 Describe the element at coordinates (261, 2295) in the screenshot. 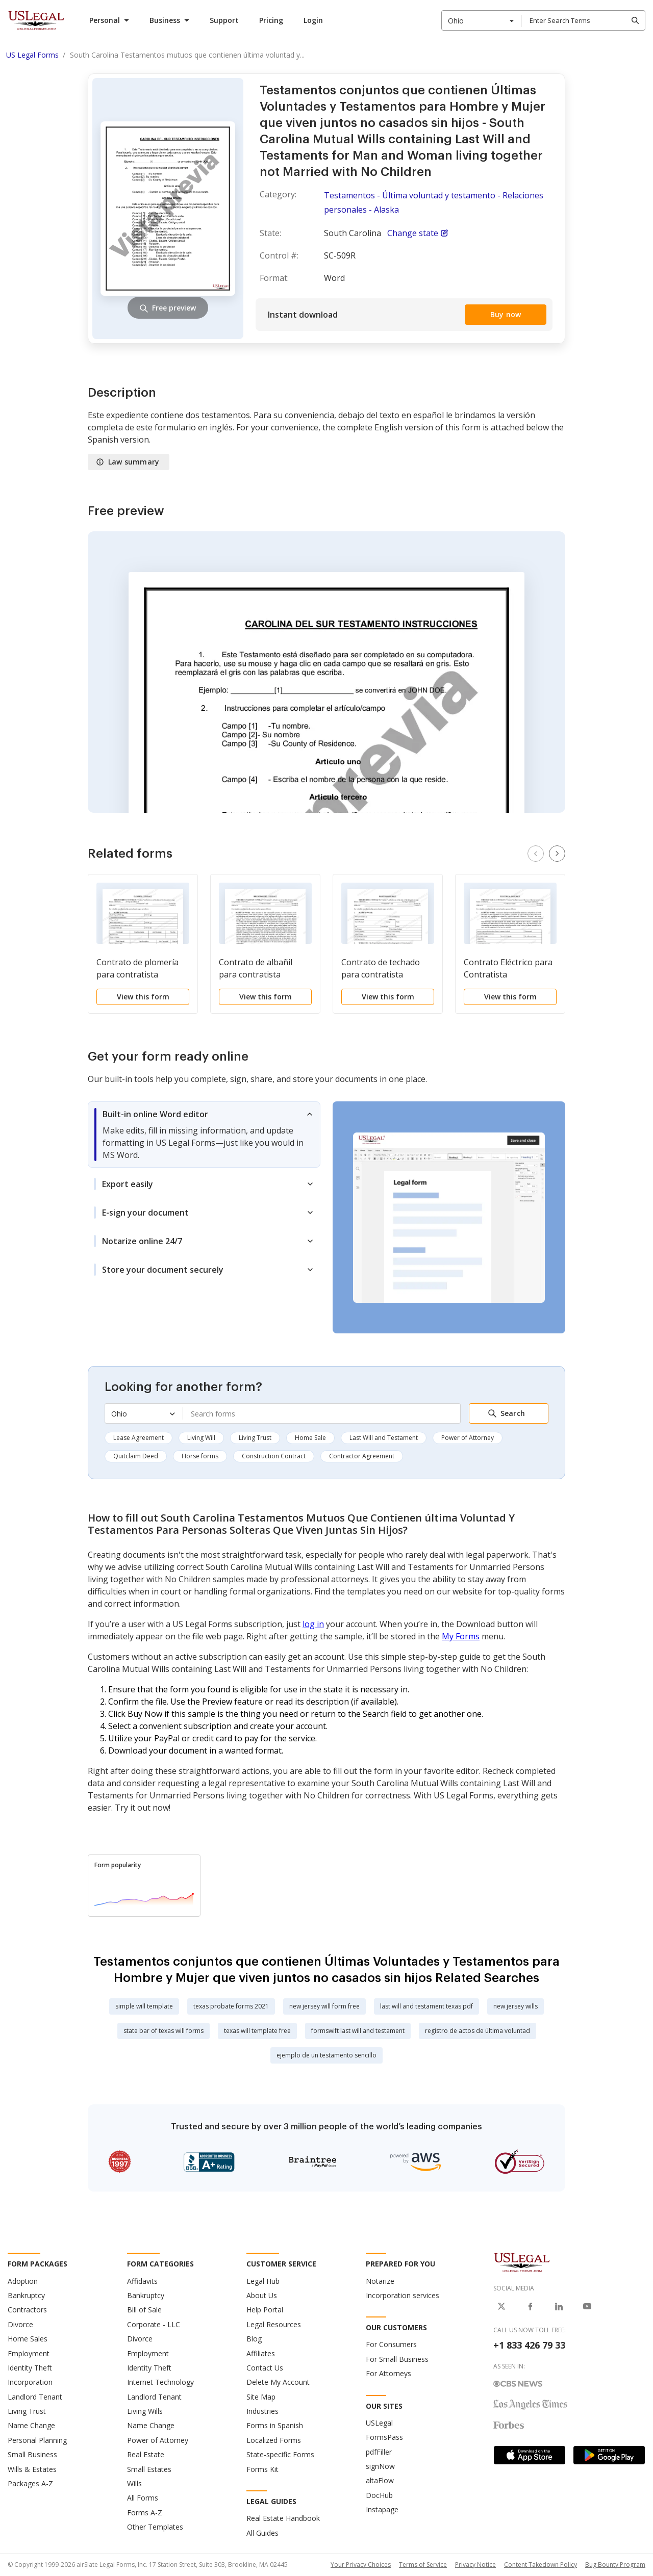

I see `About Us` at that location.